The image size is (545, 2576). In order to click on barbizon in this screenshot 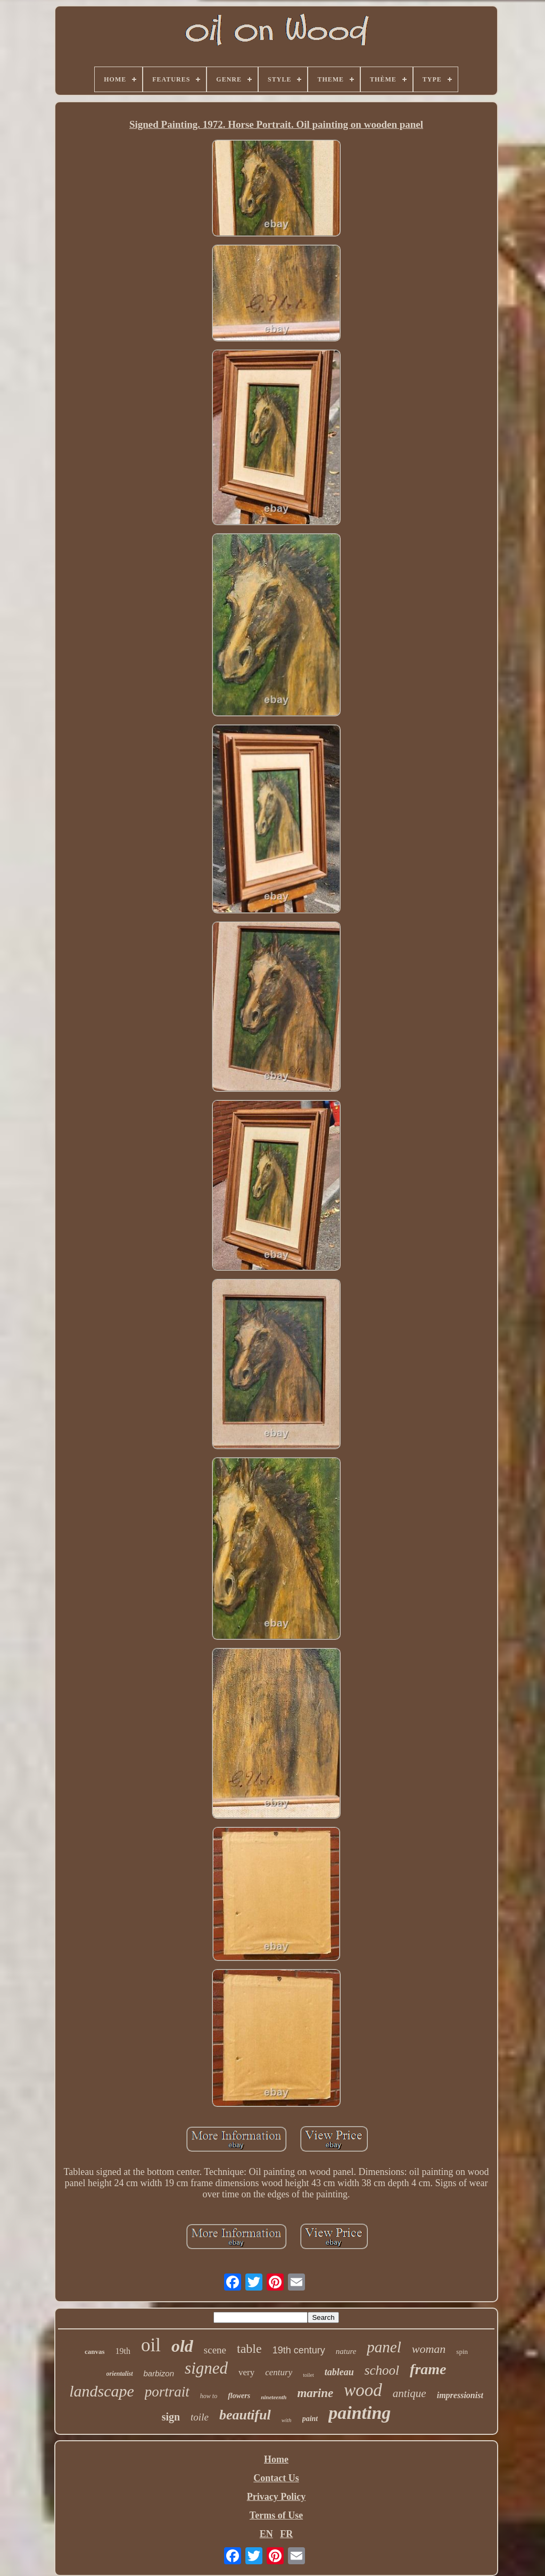, I will do `click(159, 2373)`.